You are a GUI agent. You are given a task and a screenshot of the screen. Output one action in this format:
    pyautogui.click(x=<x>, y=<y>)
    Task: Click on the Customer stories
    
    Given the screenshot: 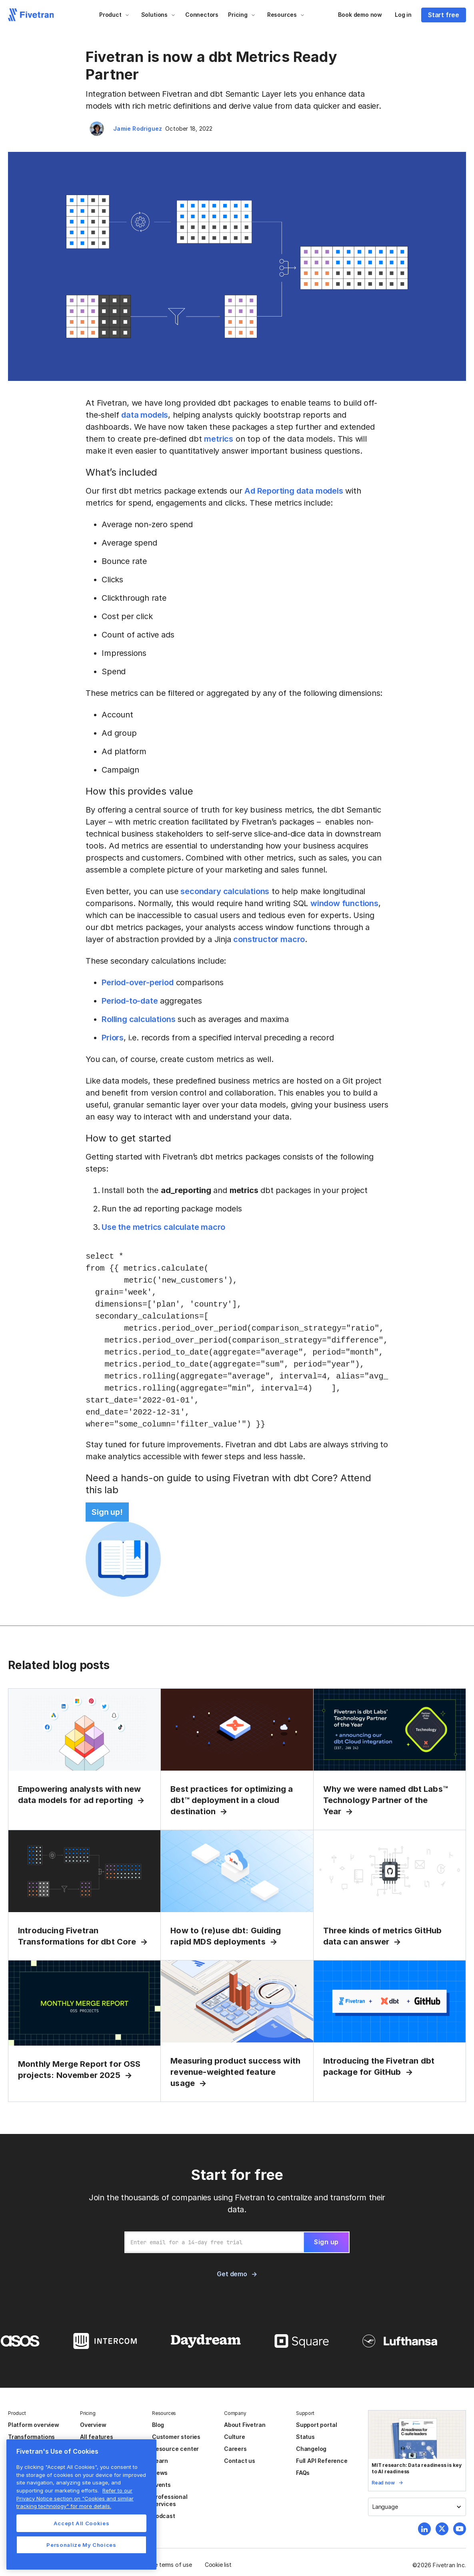 What is the action you would take?
    pyautogui.click(x=176, y=2436)
    